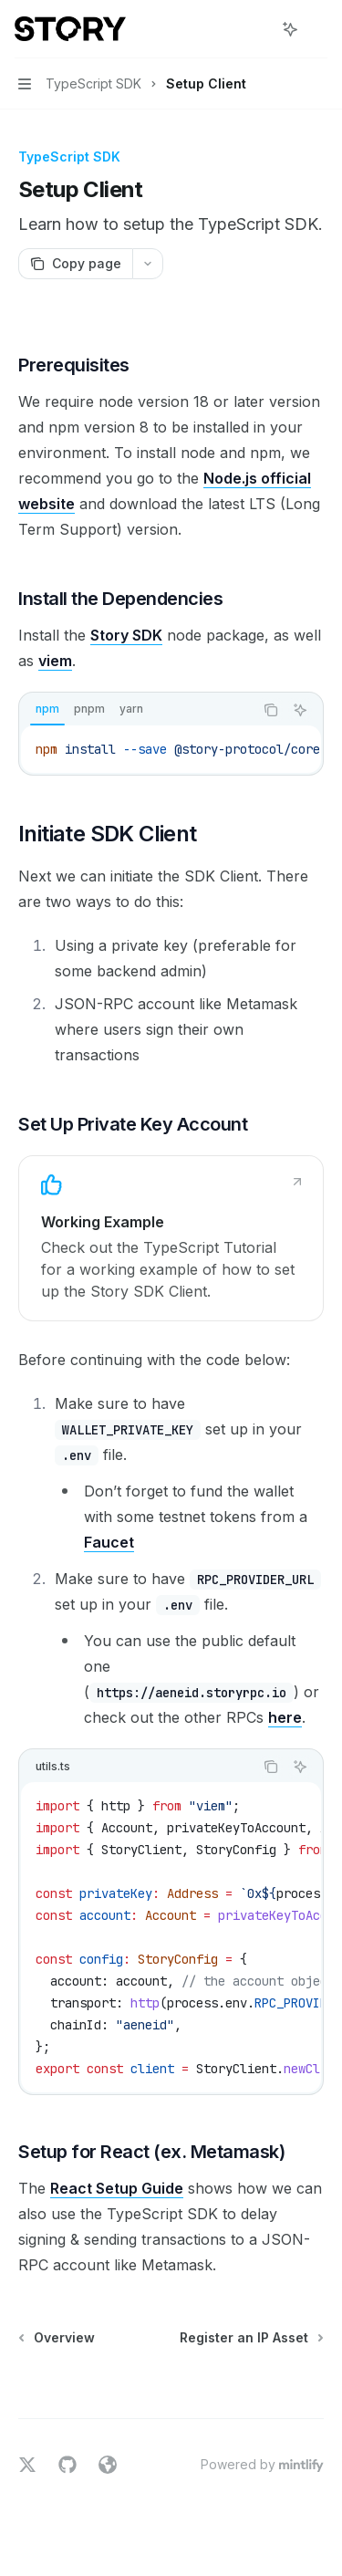  I want to click on viem, so click(55, 661).